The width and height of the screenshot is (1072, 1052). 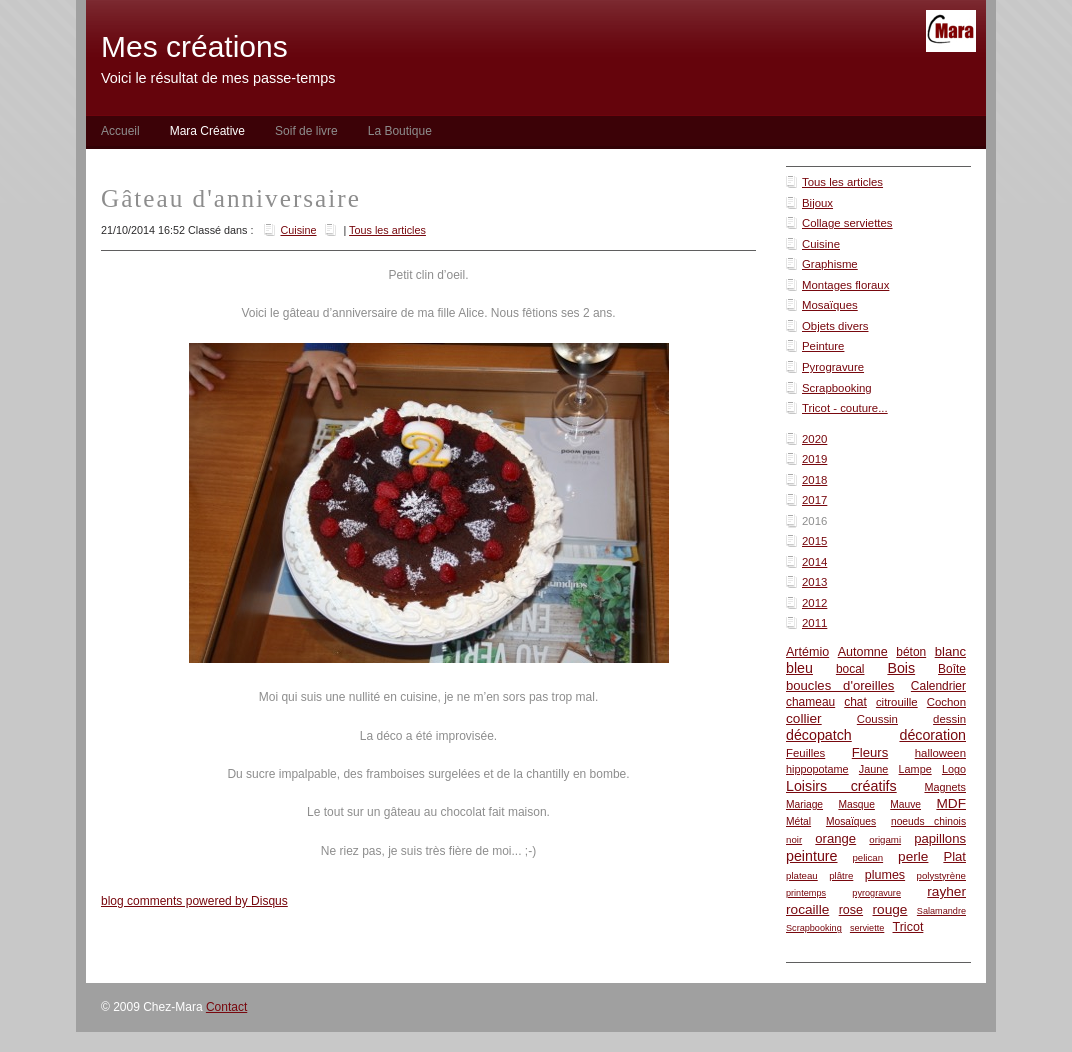 I want to click on pelican, so click(x=867, y=857).